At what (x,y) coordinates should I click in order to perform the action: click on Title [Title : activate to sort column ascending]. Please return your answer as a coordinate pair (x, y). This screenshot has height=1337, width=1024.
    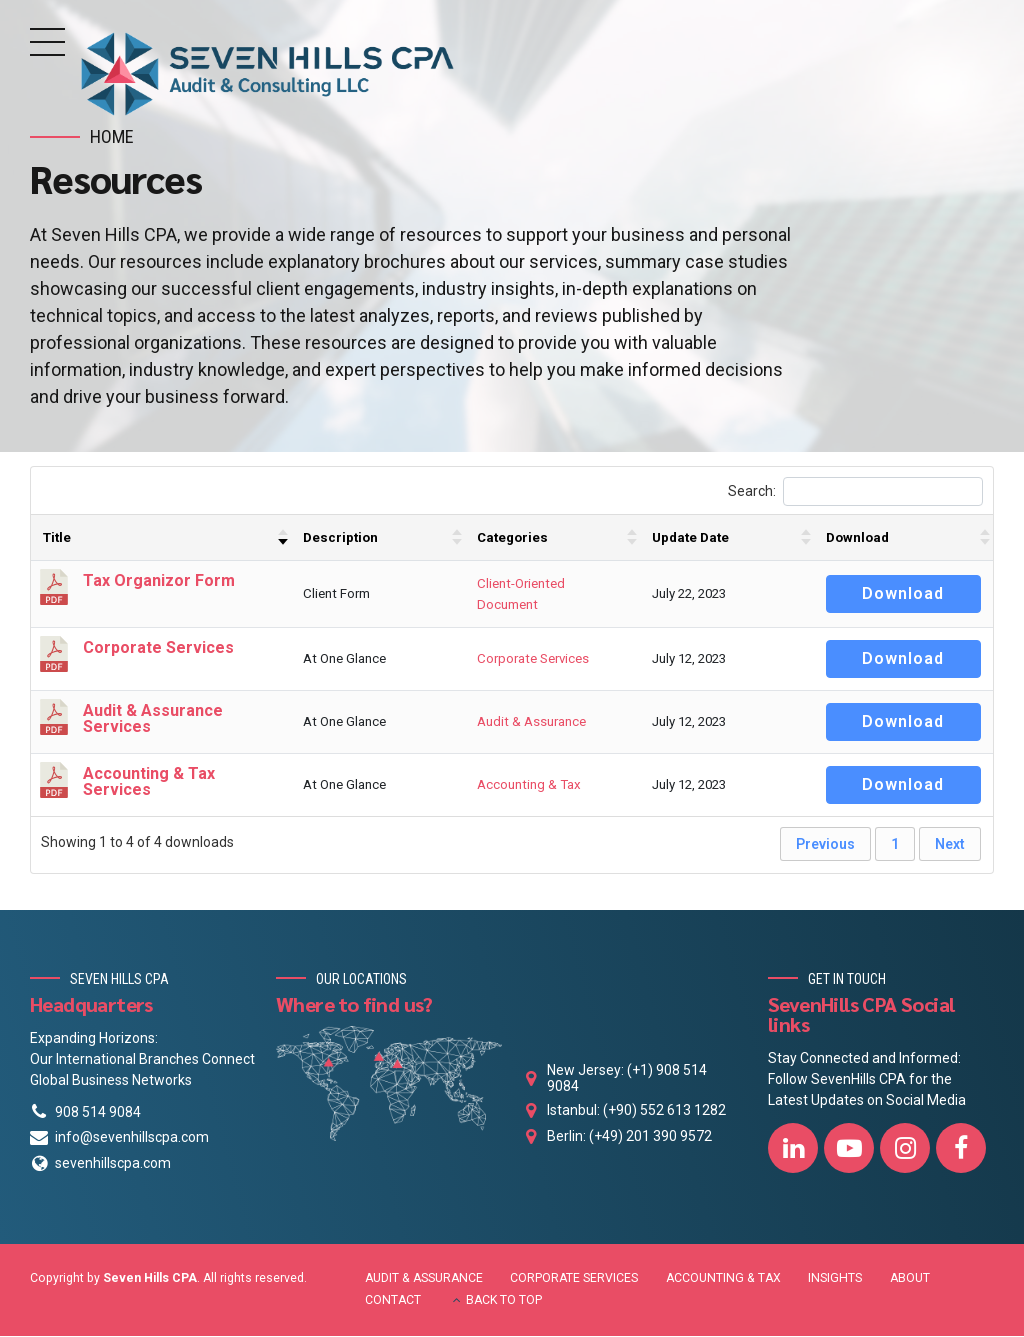
    Looking at the image, I should click on (57, 538).